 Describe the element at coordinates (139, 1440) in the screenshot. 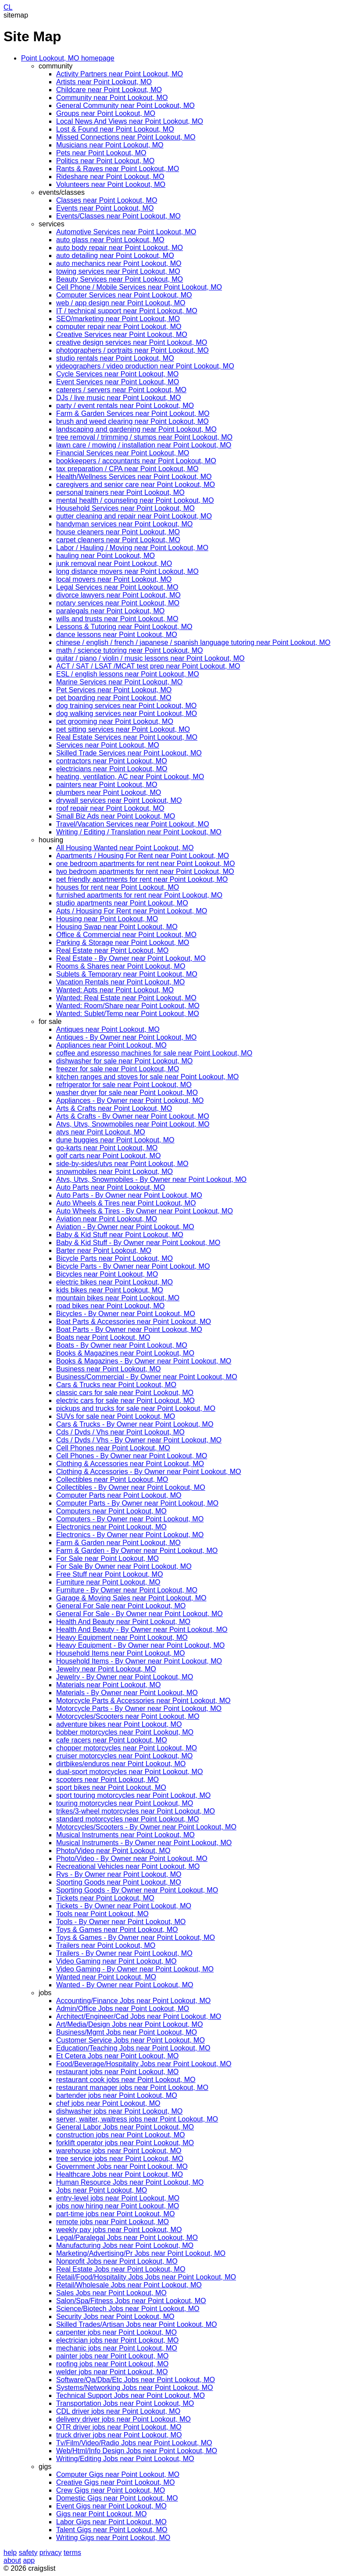

I see `Cds / Dvds / Vhs - By Owner near Point Lookout, MO` at that location.